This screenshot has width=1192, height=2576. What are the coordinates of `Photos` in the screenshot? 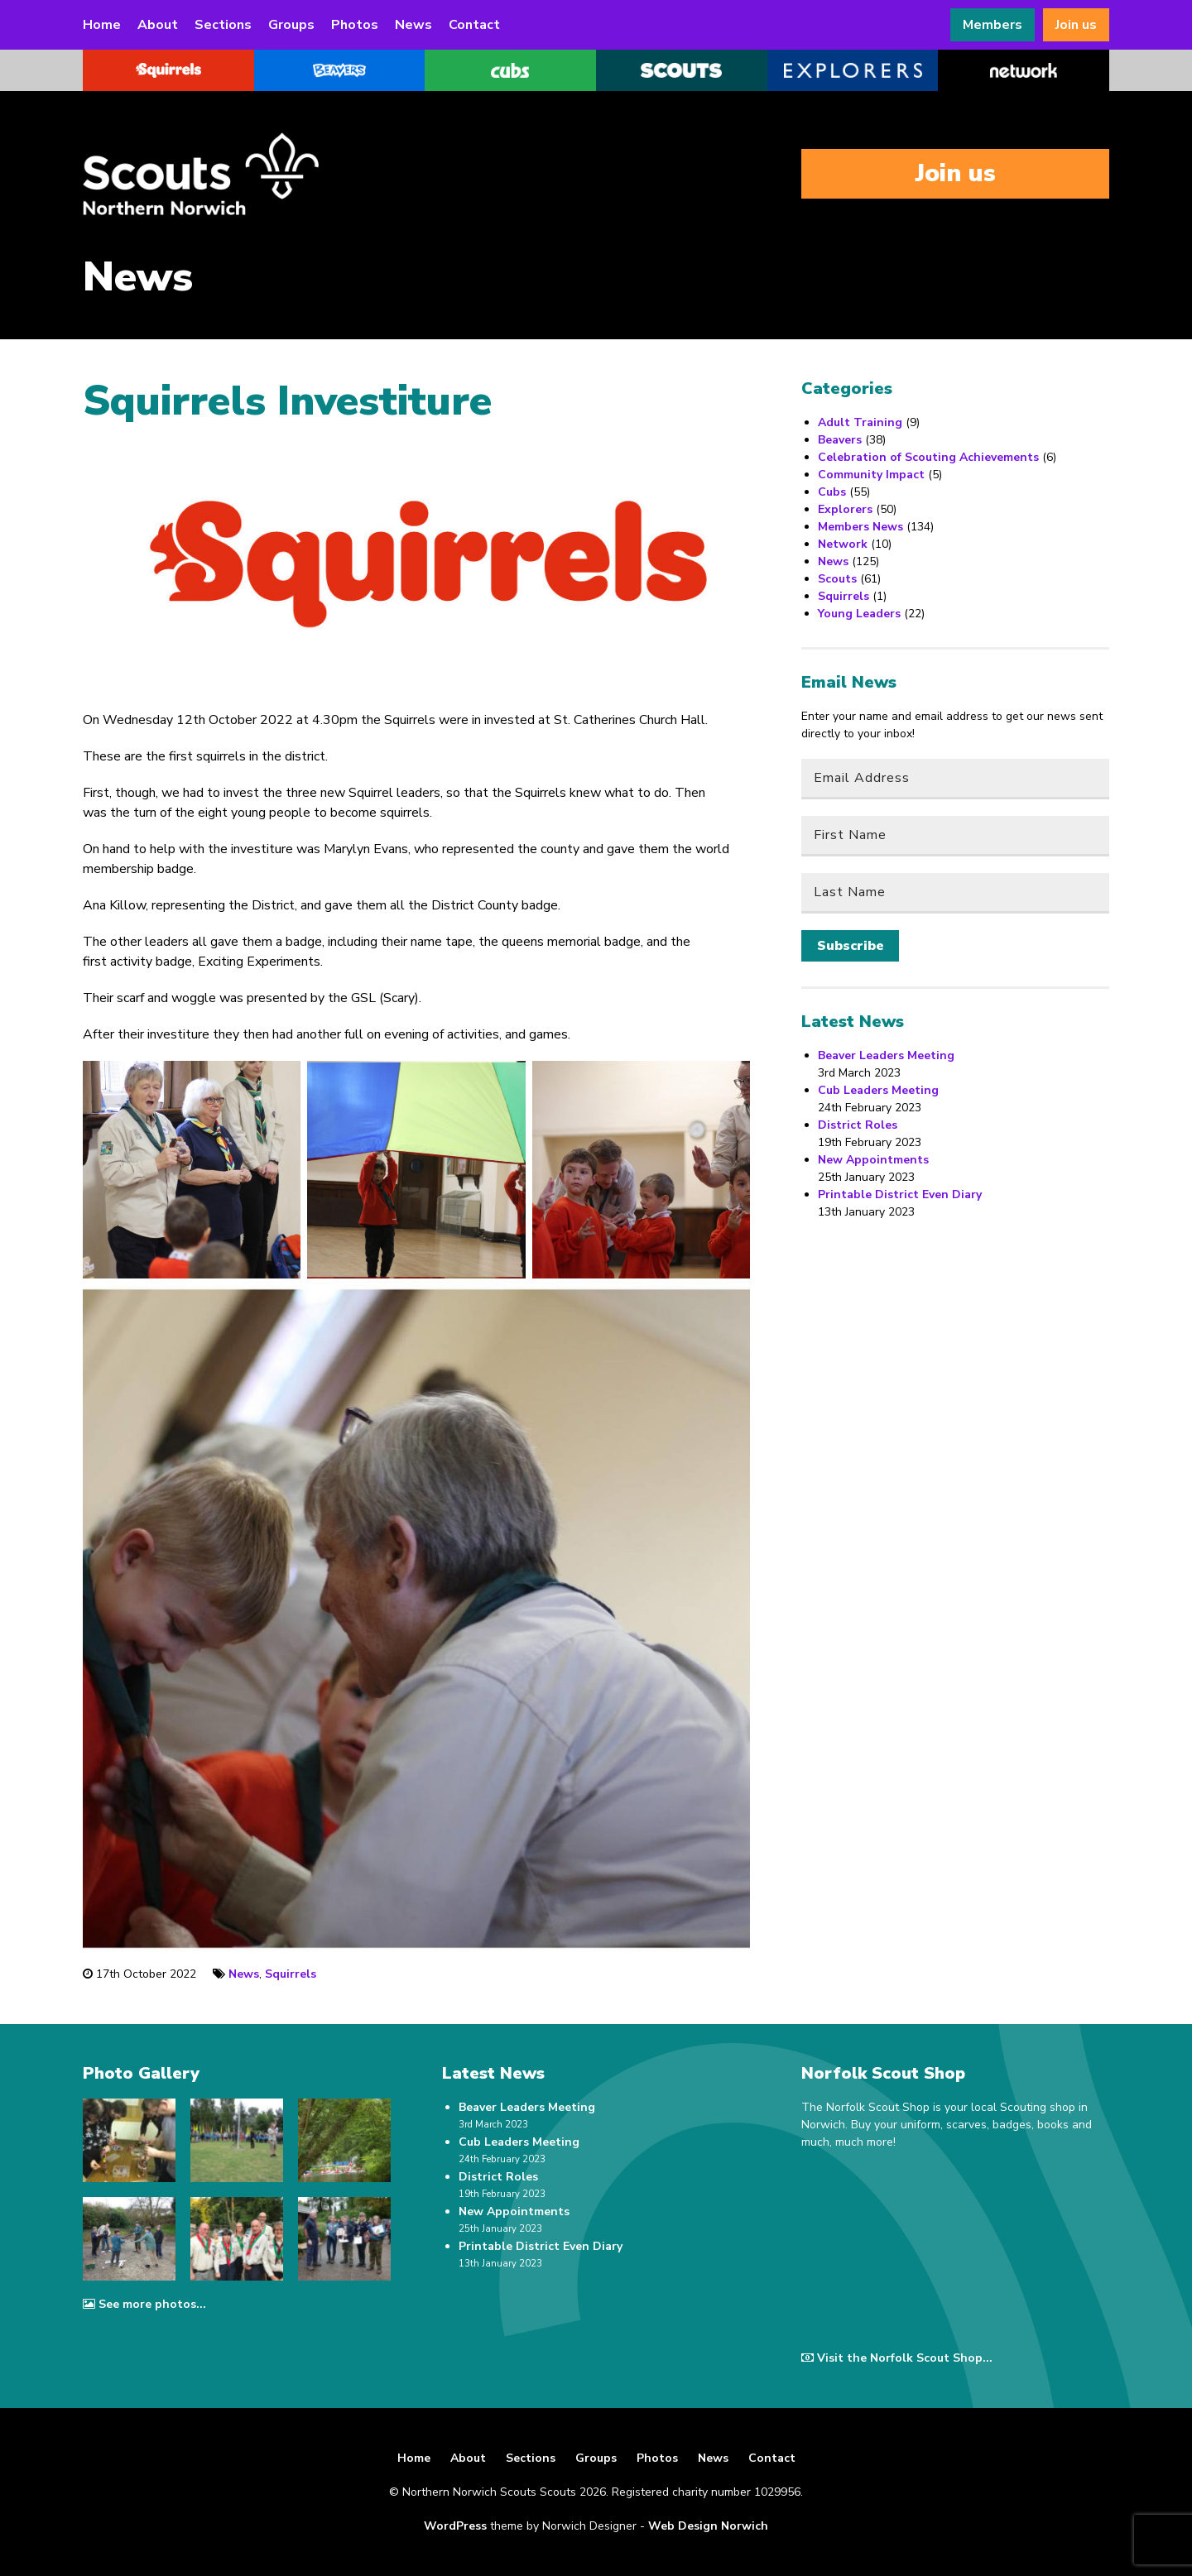 It's located at (354, 25).